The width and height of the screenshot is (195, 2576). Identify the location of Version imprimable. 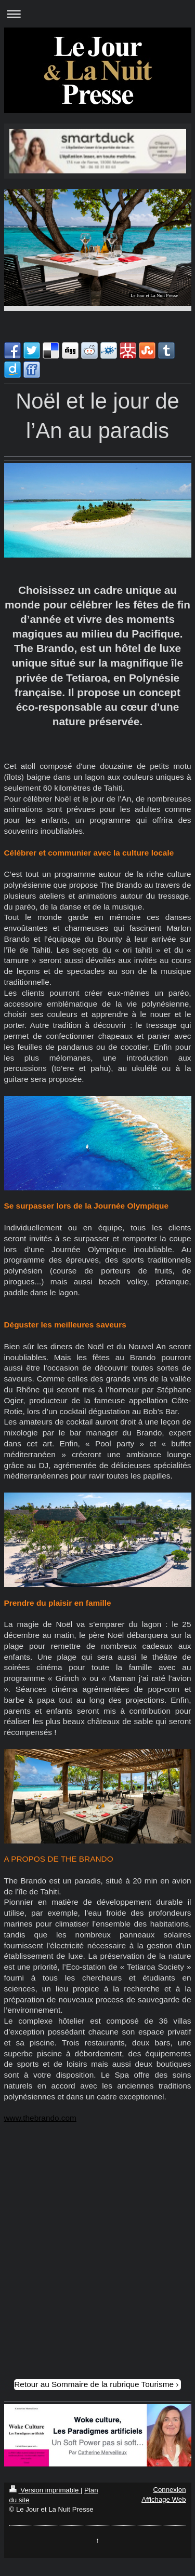
(45, 2490).